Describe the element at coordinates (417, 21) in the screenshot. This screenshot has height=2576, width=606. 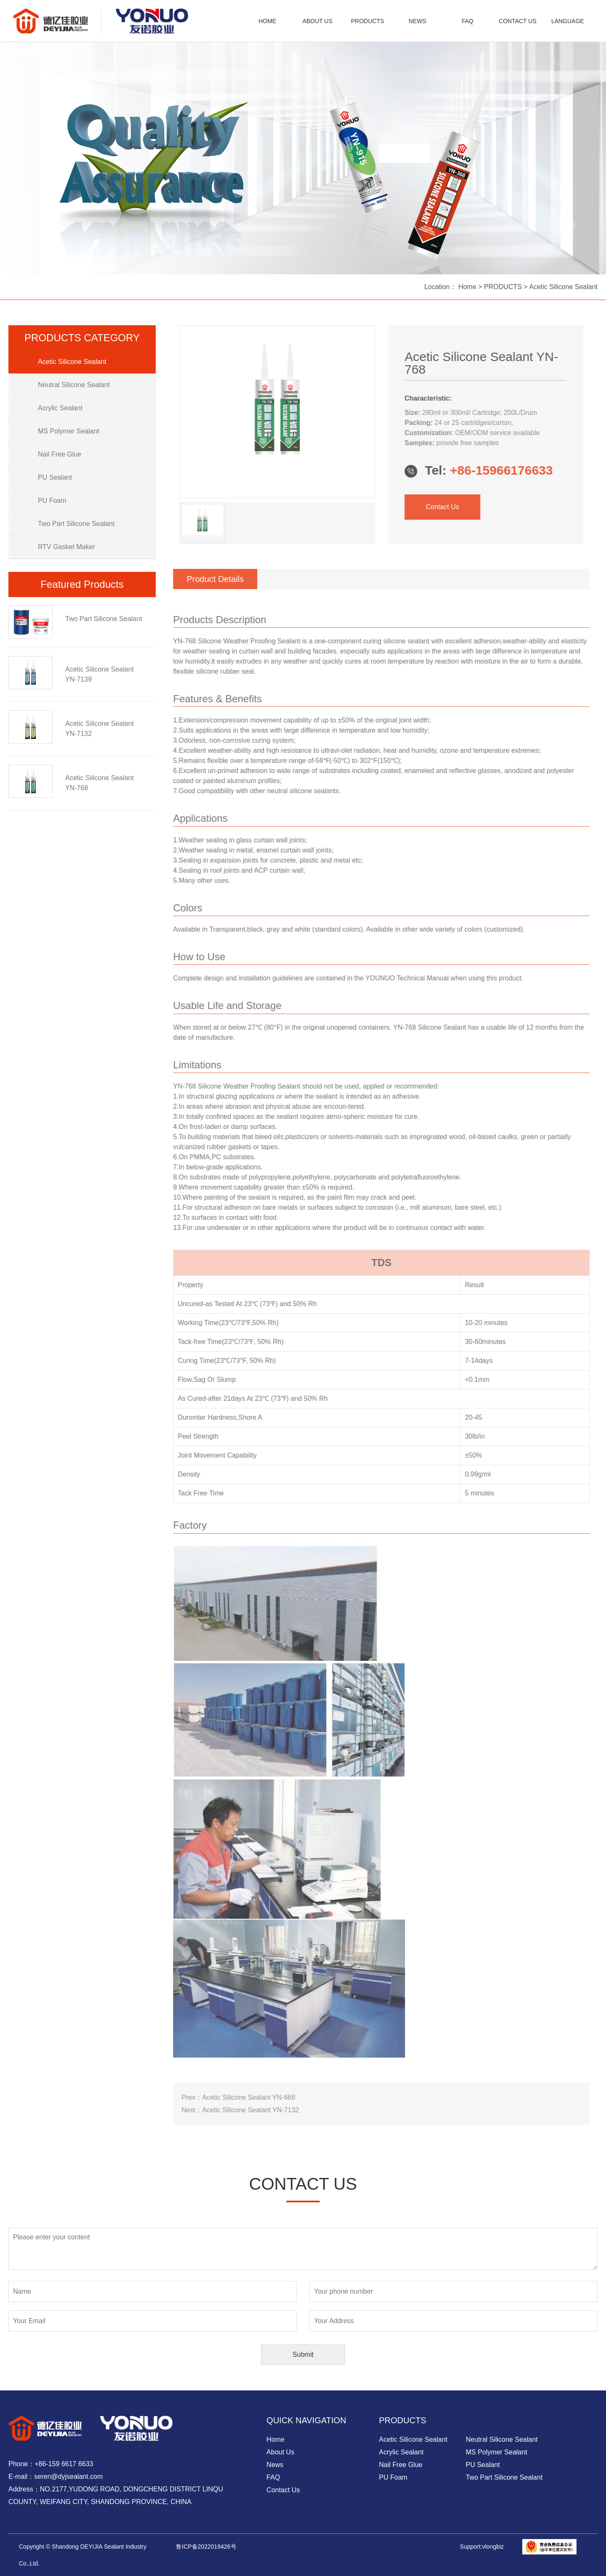
I see `NEWS` at that location.